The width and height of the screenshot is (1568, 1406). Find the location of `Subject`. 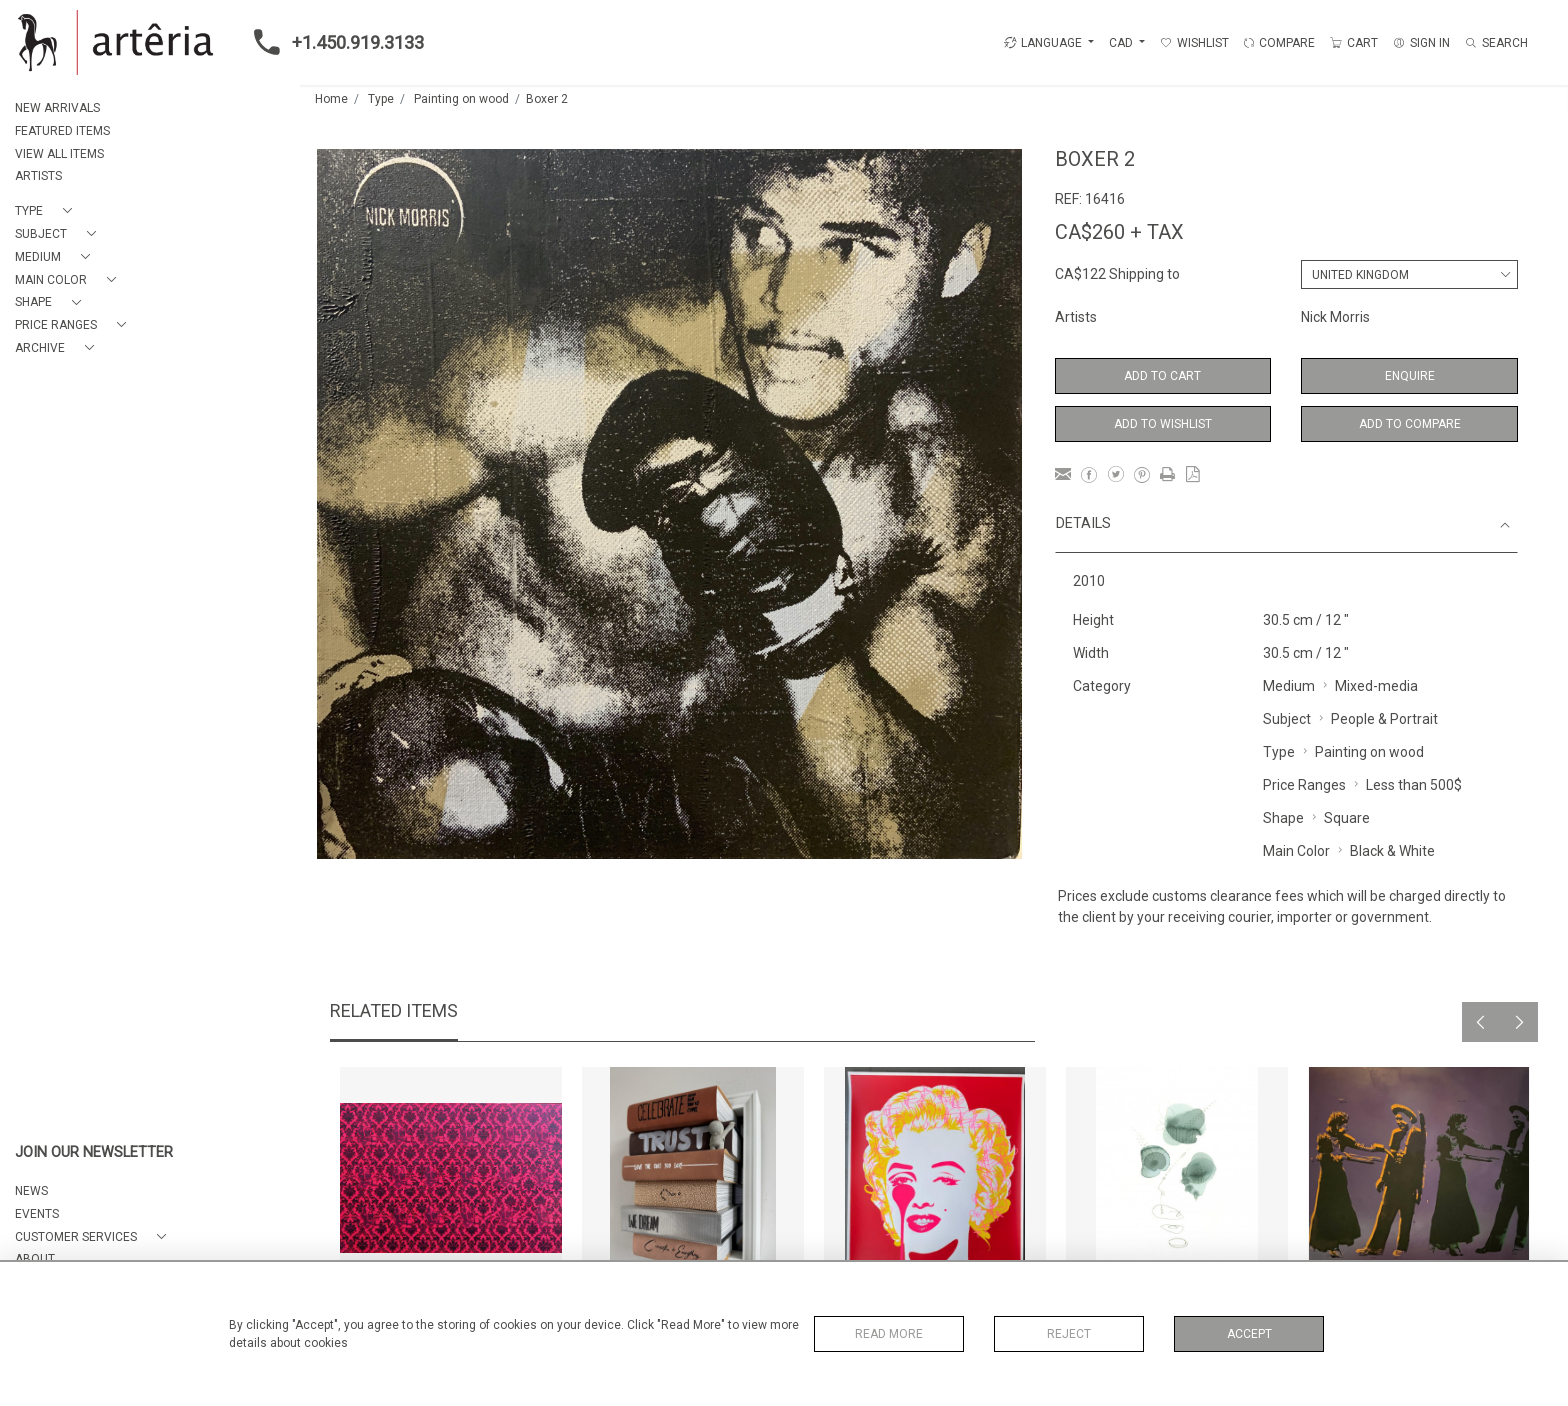

Subject is located at coordinates (1287, 719).